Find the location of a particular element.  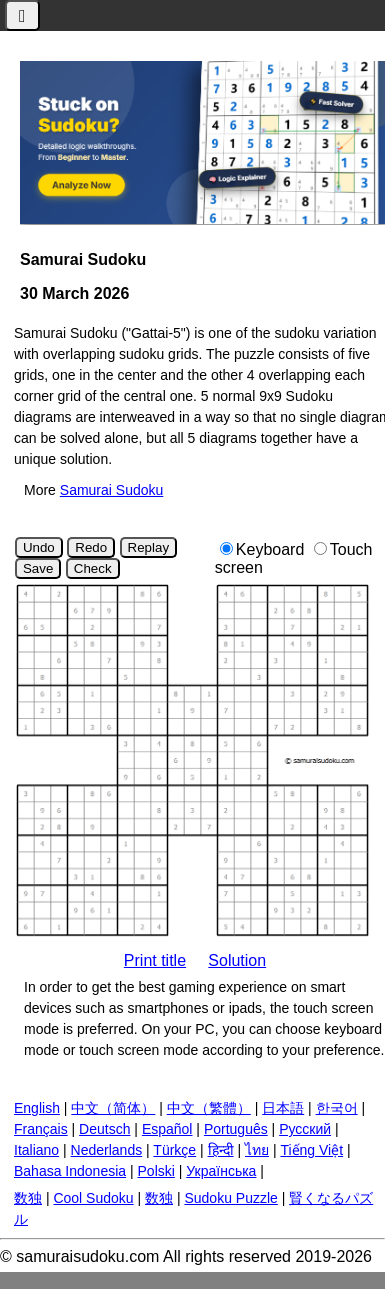

中文（繁體） is located at coordinates (209, 1108).